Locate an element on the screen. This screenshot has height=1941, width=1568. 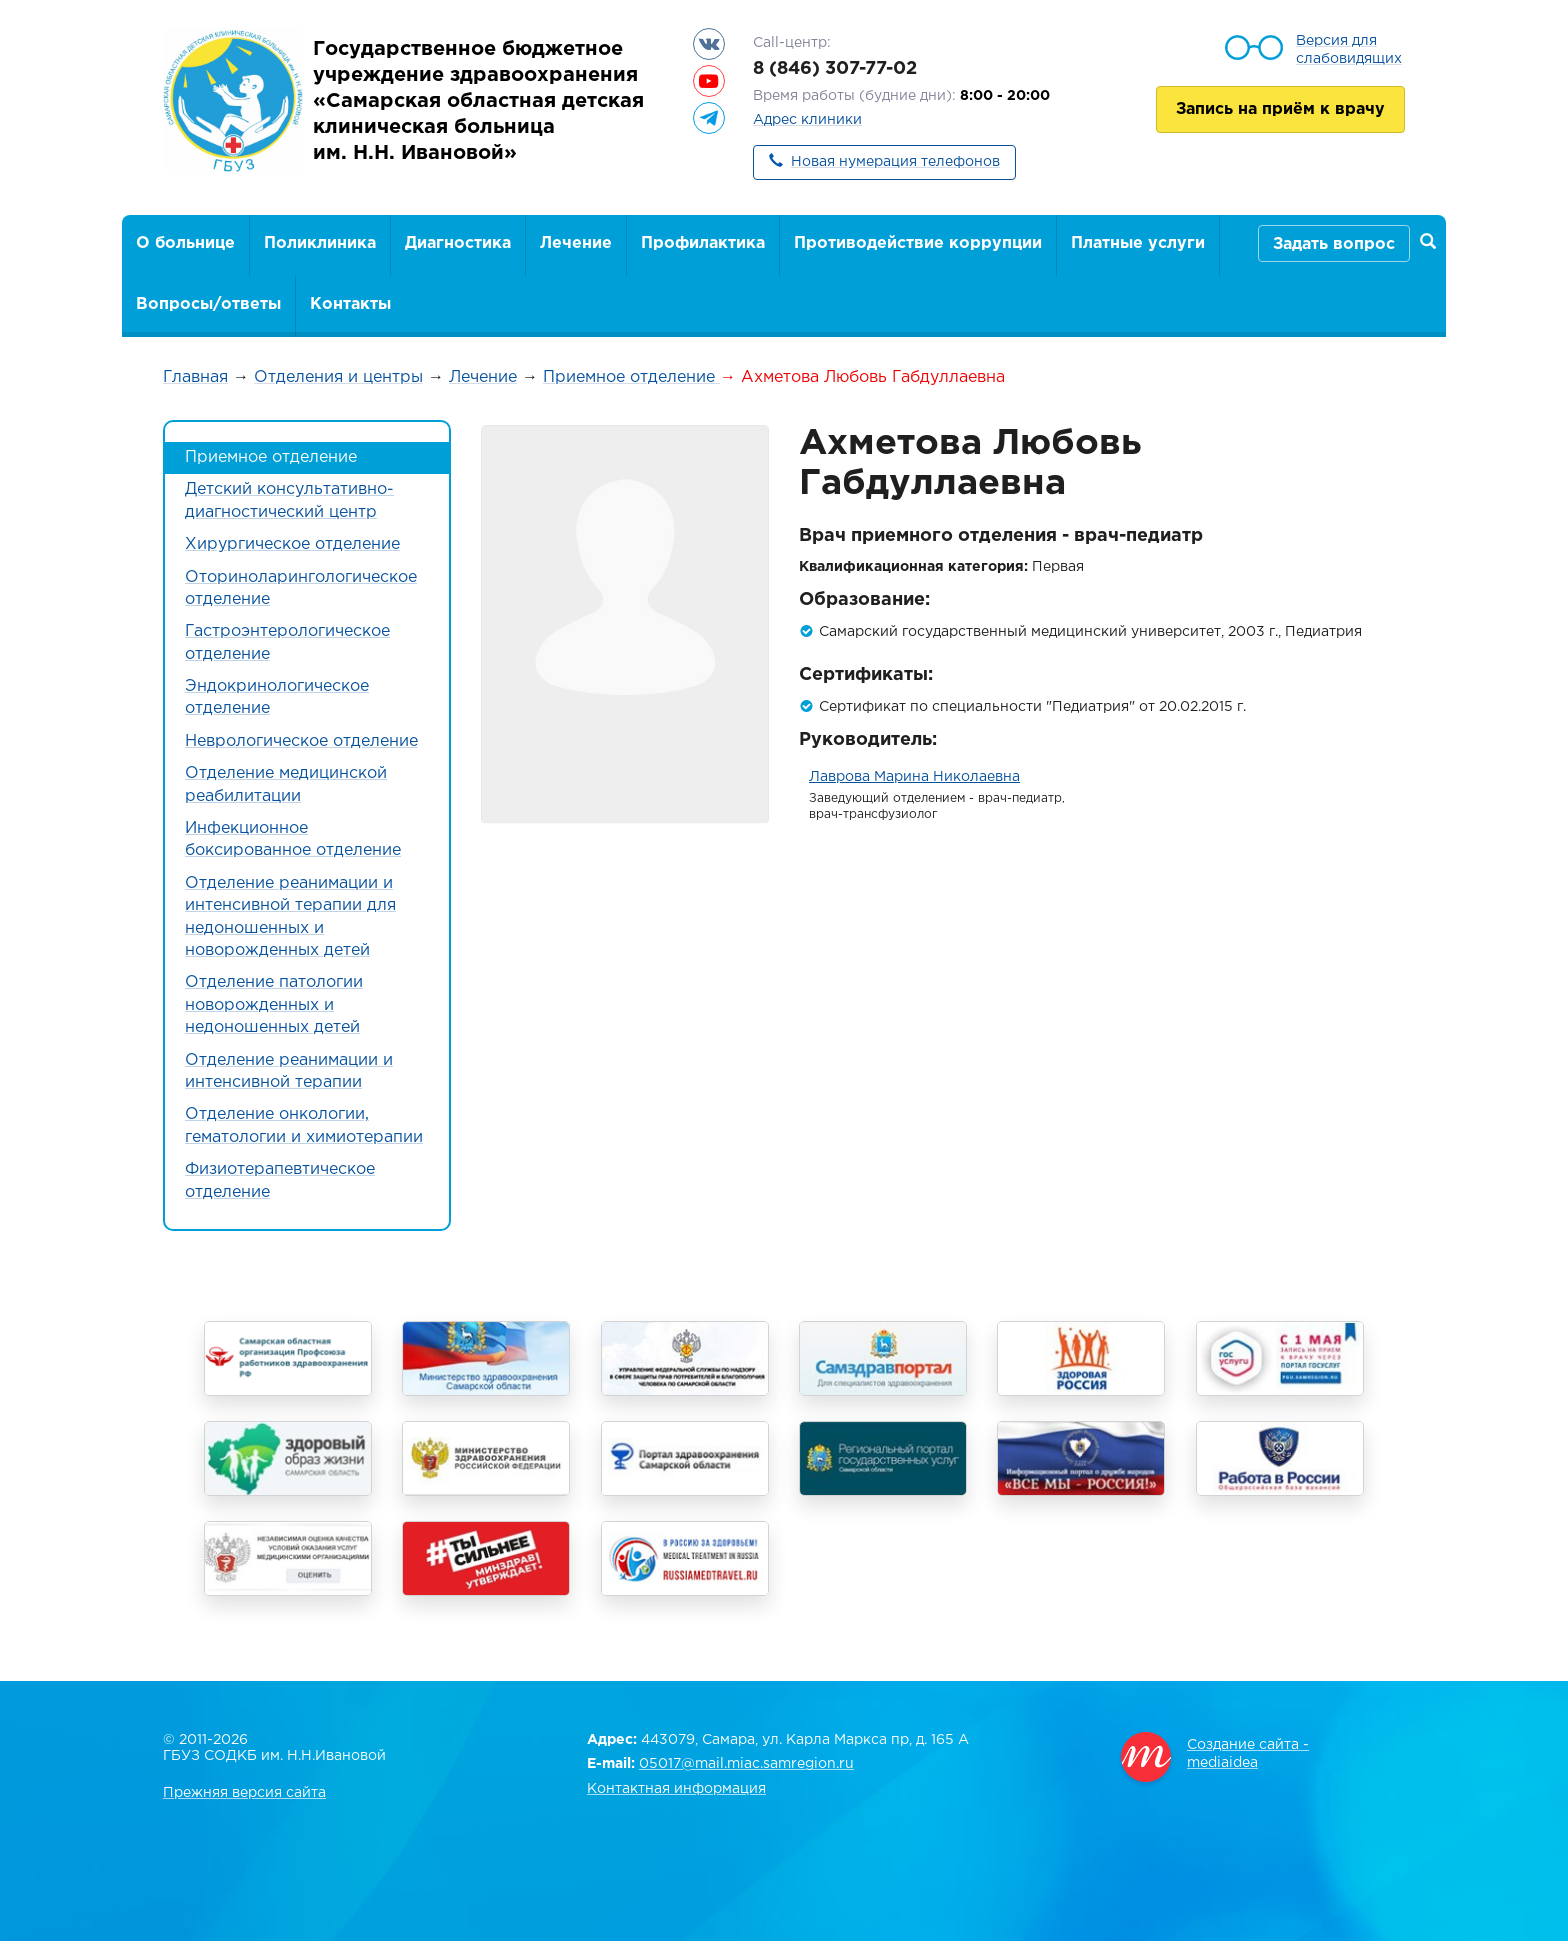
Эндокринологическое отделение is located at coordinates (277, 697).